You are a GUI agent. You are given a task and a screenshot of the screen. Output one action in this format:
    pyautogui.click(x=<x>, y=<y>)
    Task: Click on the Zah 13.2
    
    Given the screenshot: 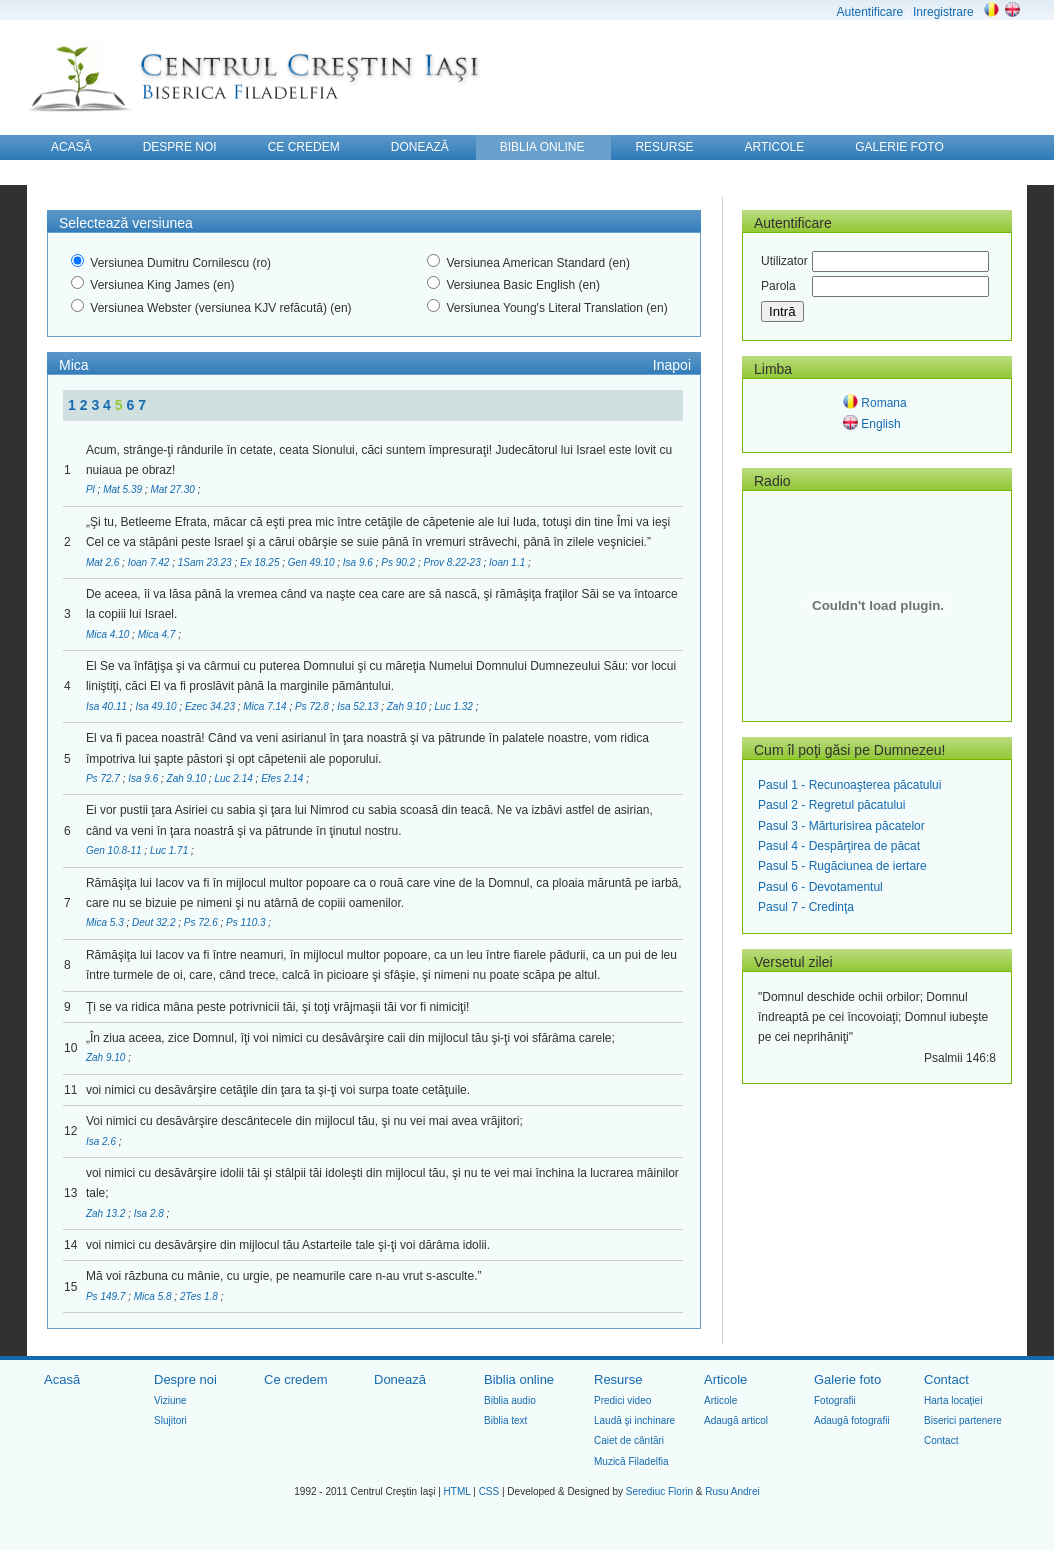 What is the action you would take?
    pyautogui.click(x=107, y=1213)
    